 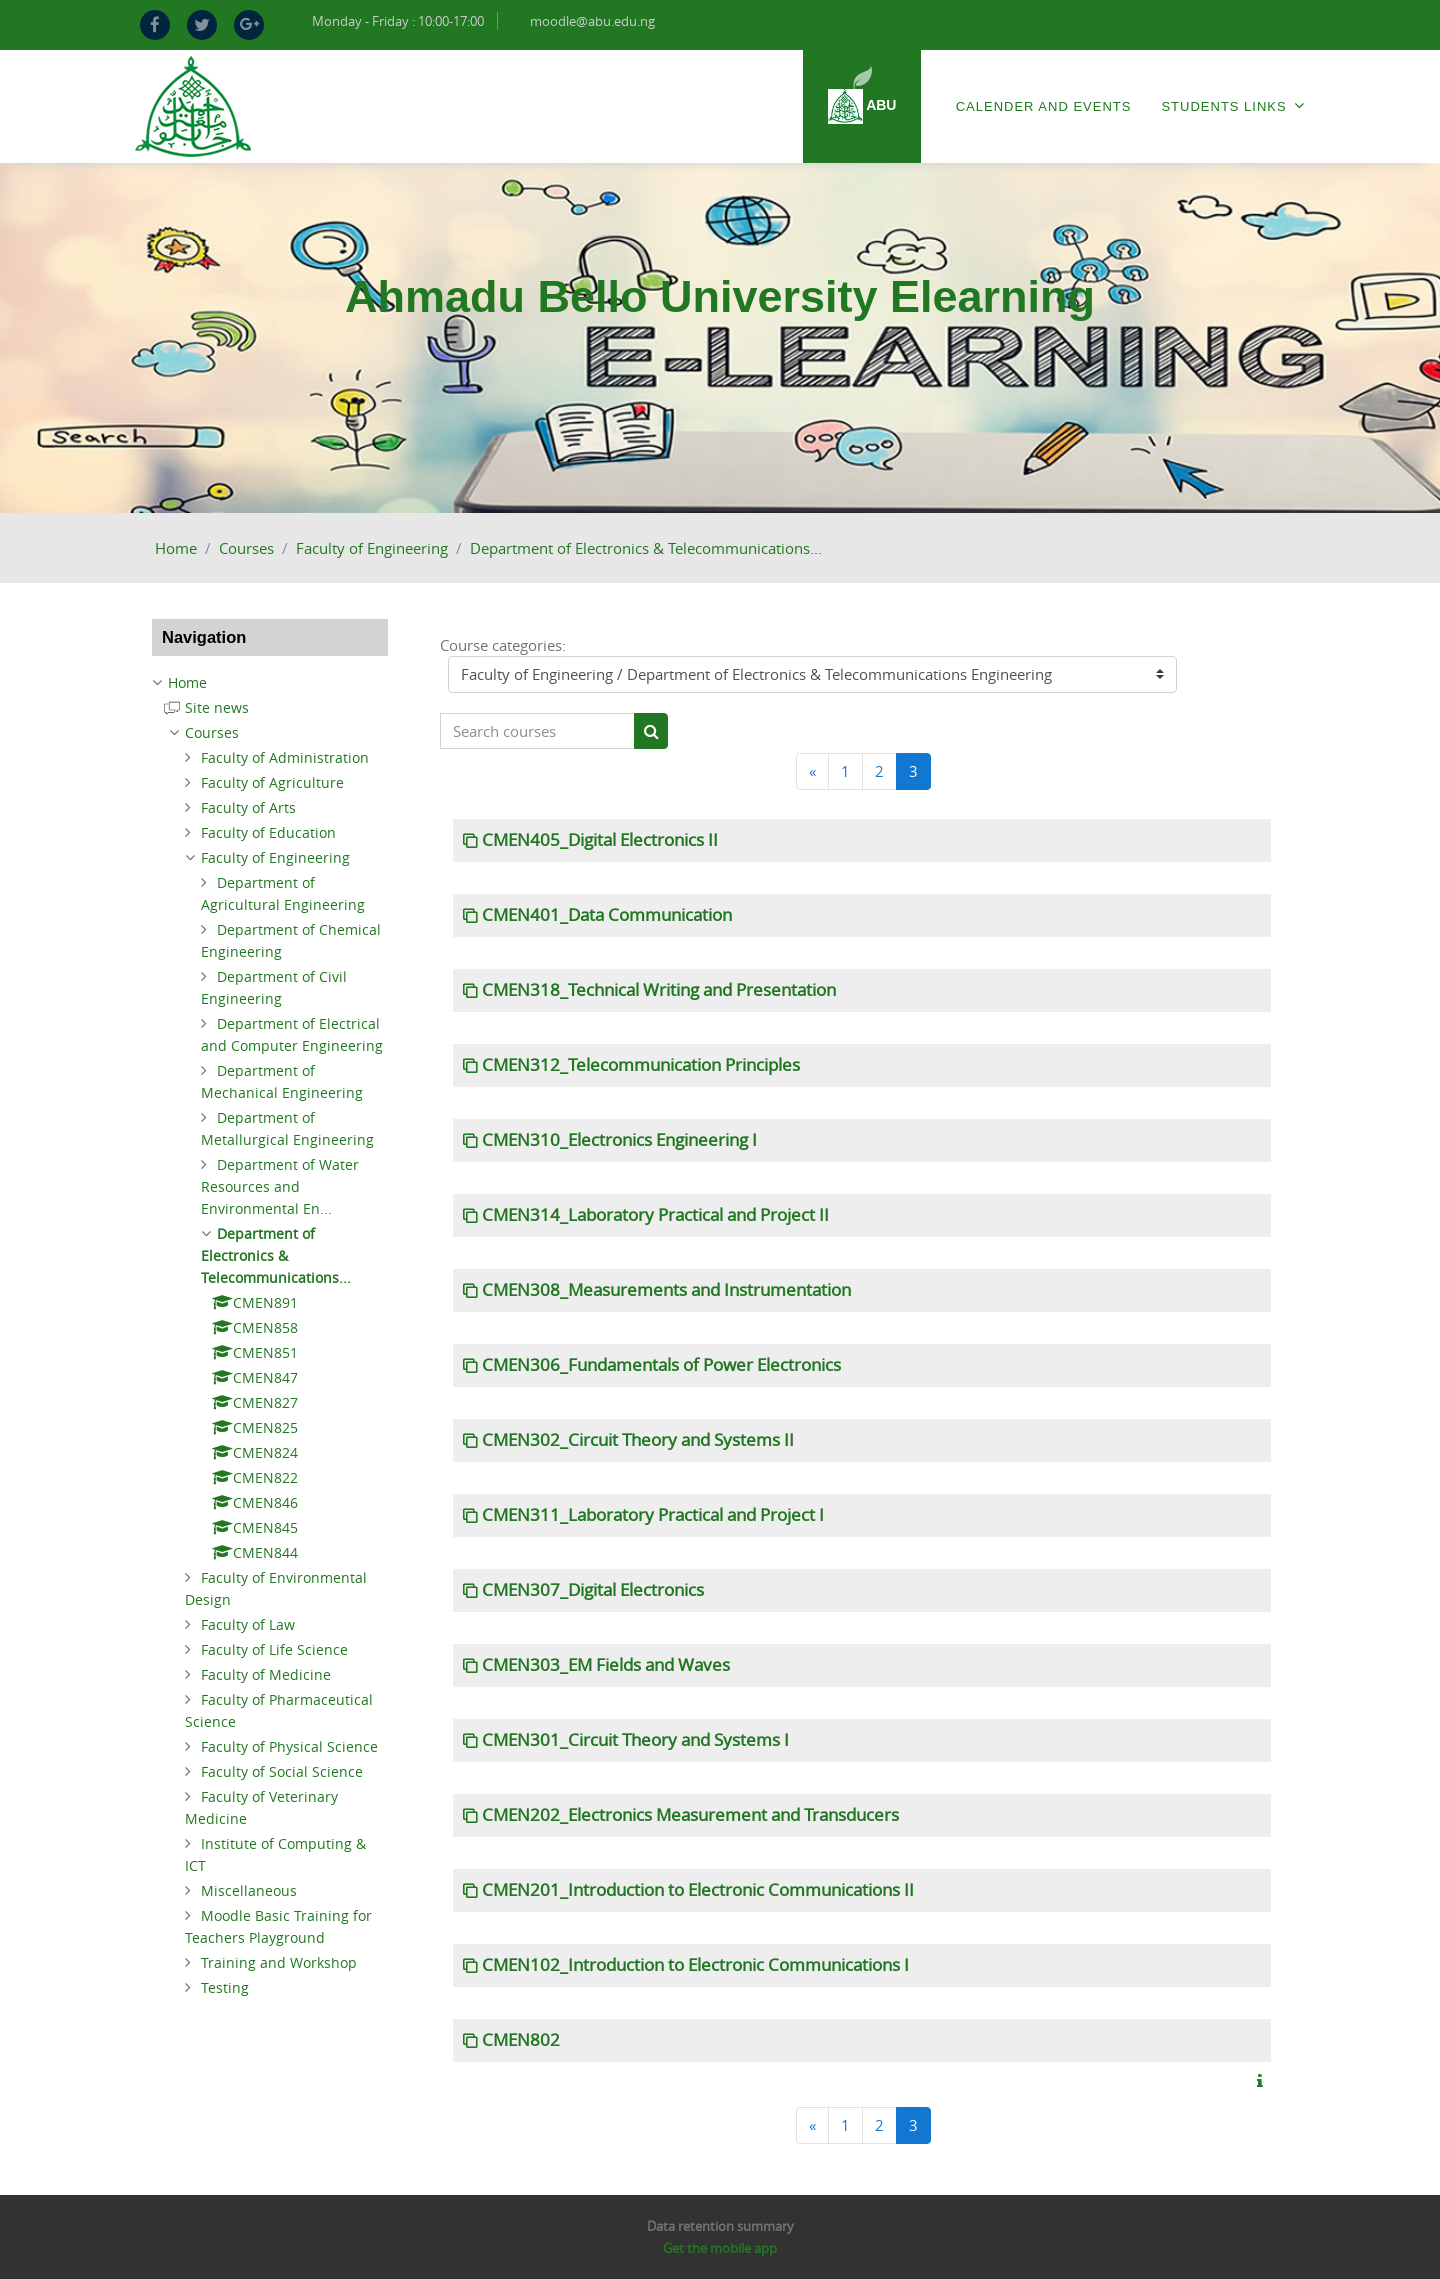 I want to click on Course categories:, so click(x=503, y=645).